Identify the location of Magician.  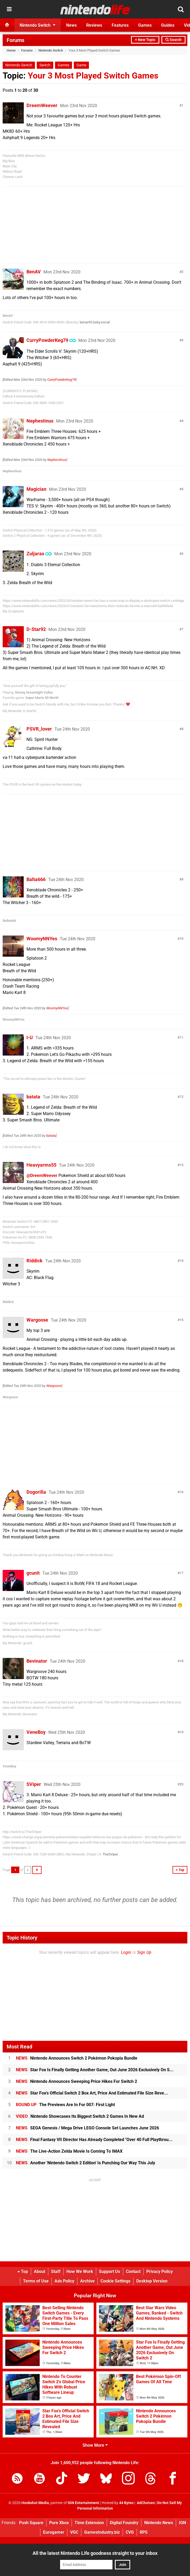
(36, 489).